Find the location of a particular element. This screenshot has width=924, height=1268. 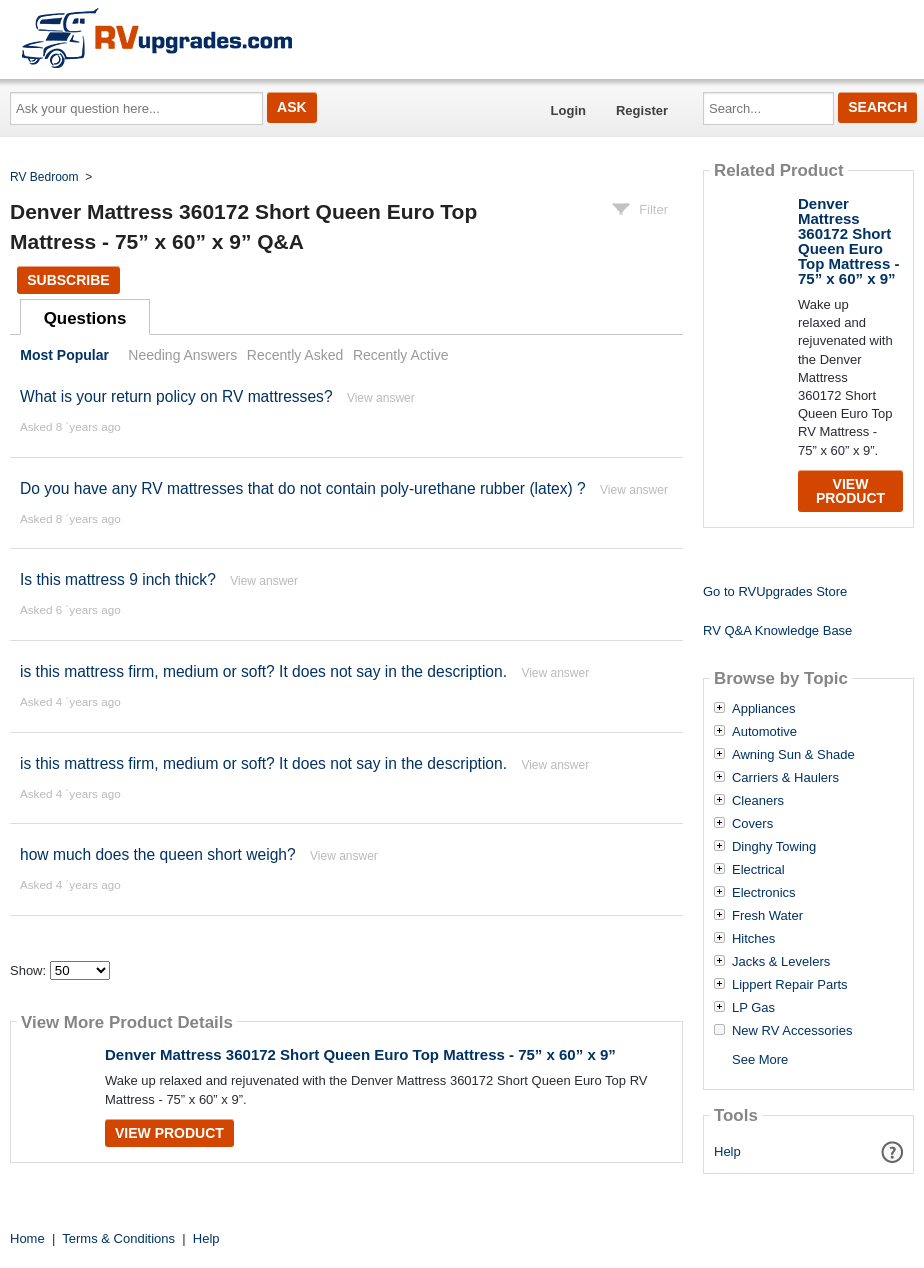

Lippert Repair Parts is located at coordinates (790, 985).